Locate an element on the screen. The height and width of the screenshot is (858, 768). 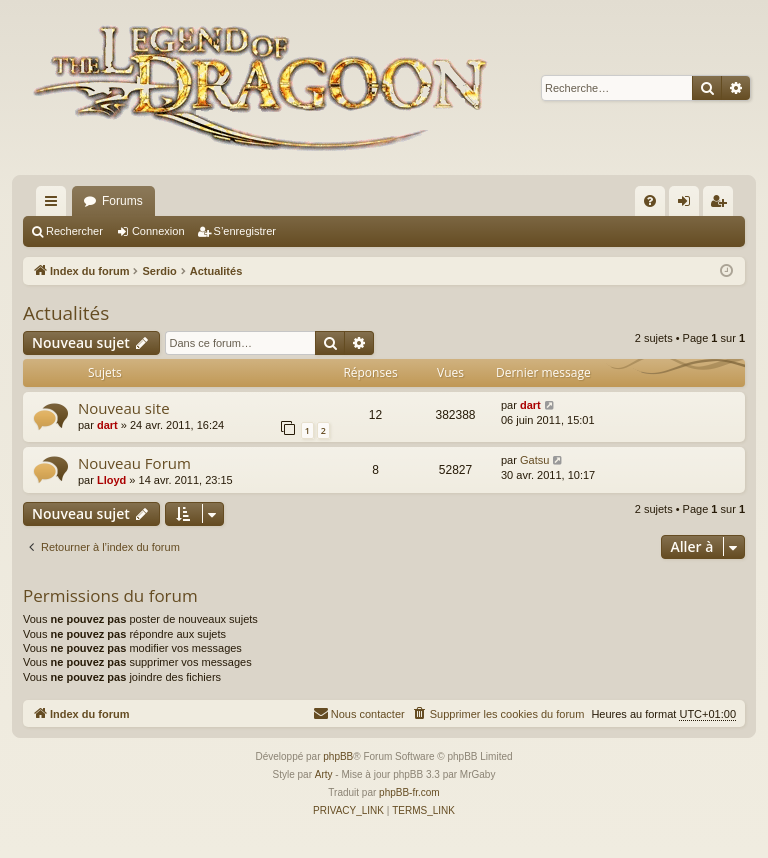
Actualités is located at coordinates (66, 313).